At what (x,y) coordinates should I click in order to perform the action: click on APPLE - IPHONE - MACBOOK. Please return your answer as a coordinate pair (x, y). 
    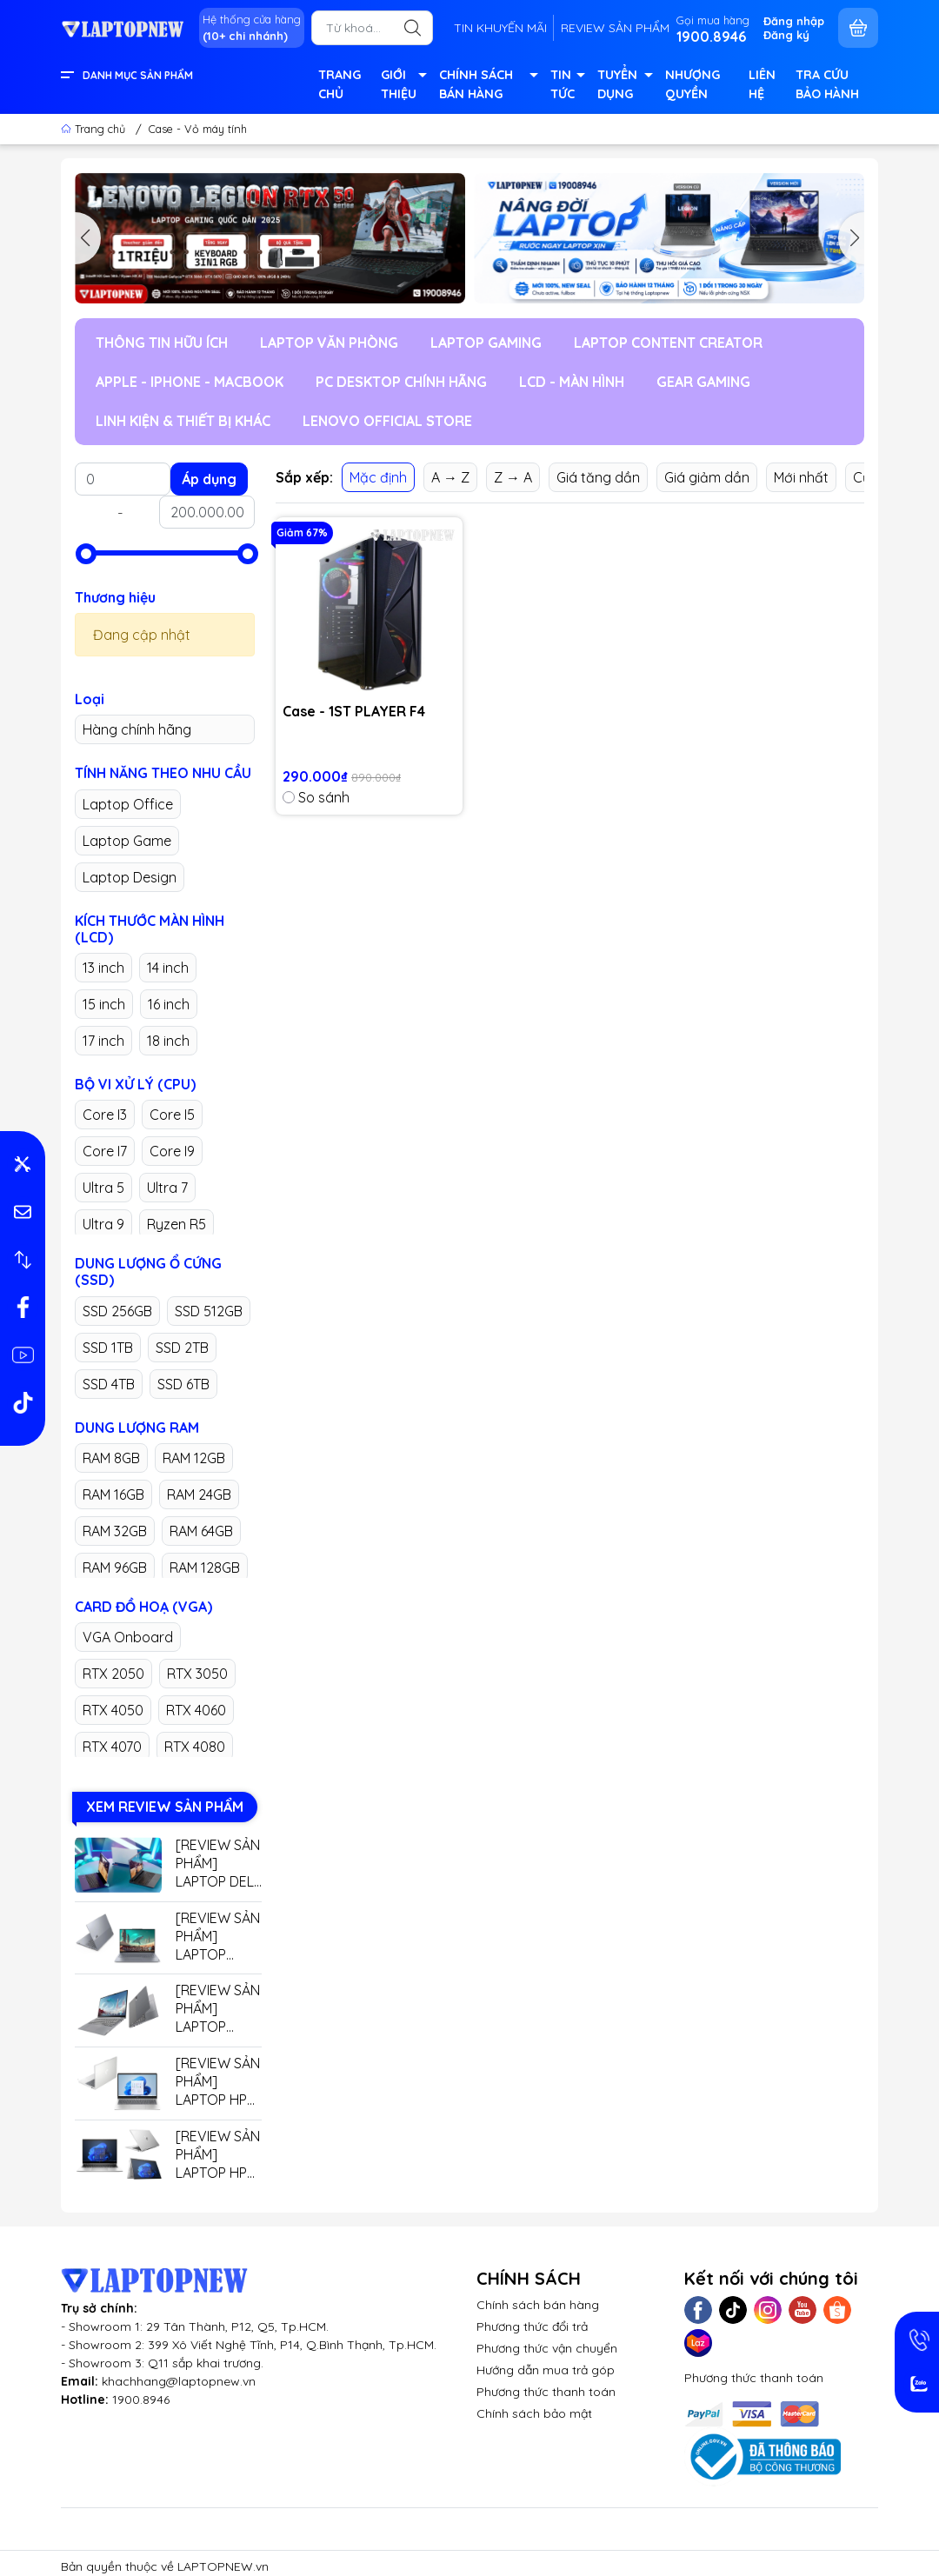
    Looking at the image, I should click on (189, 381).